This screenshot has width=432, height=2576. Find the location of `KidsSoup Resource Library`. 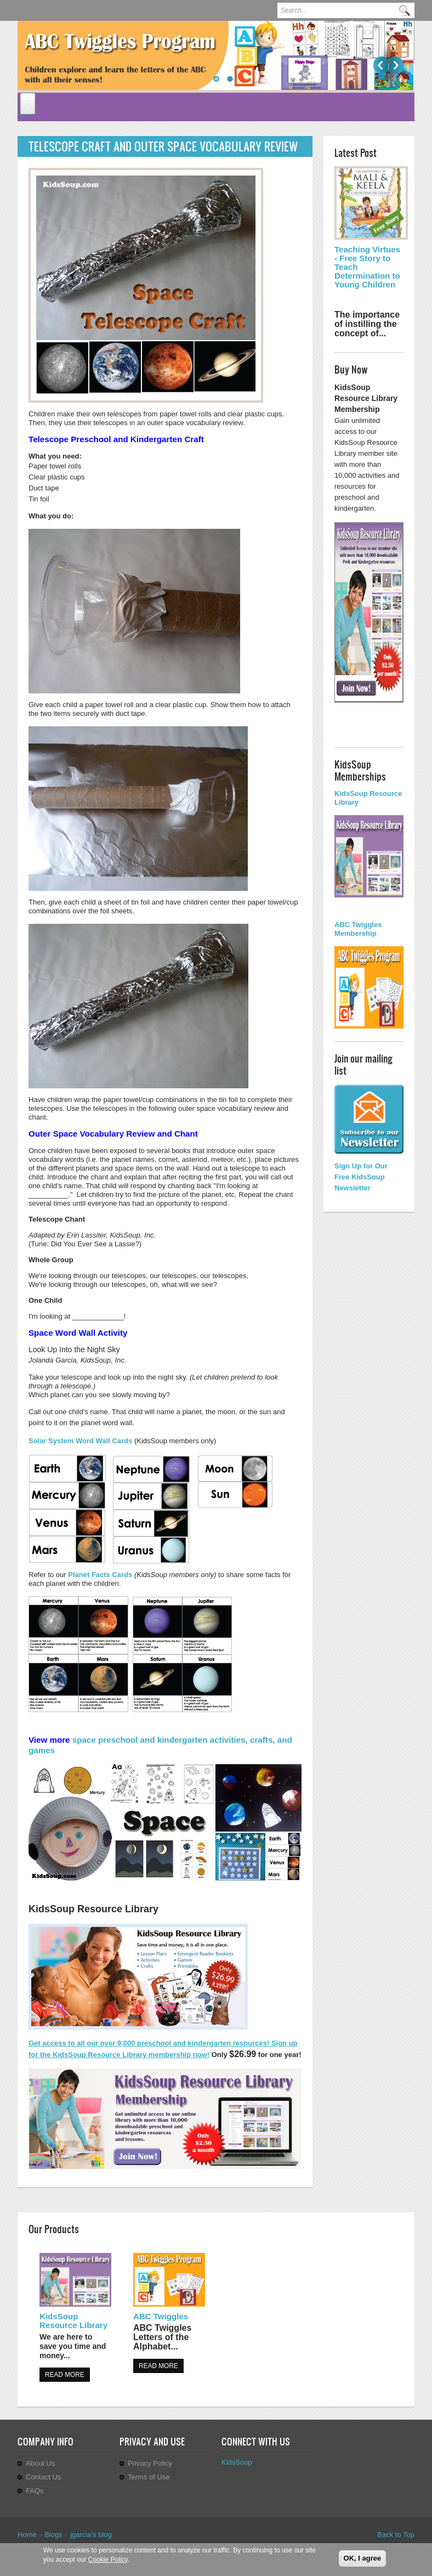

KidsSoup Resource Library is located at coordinates (73, 2321).